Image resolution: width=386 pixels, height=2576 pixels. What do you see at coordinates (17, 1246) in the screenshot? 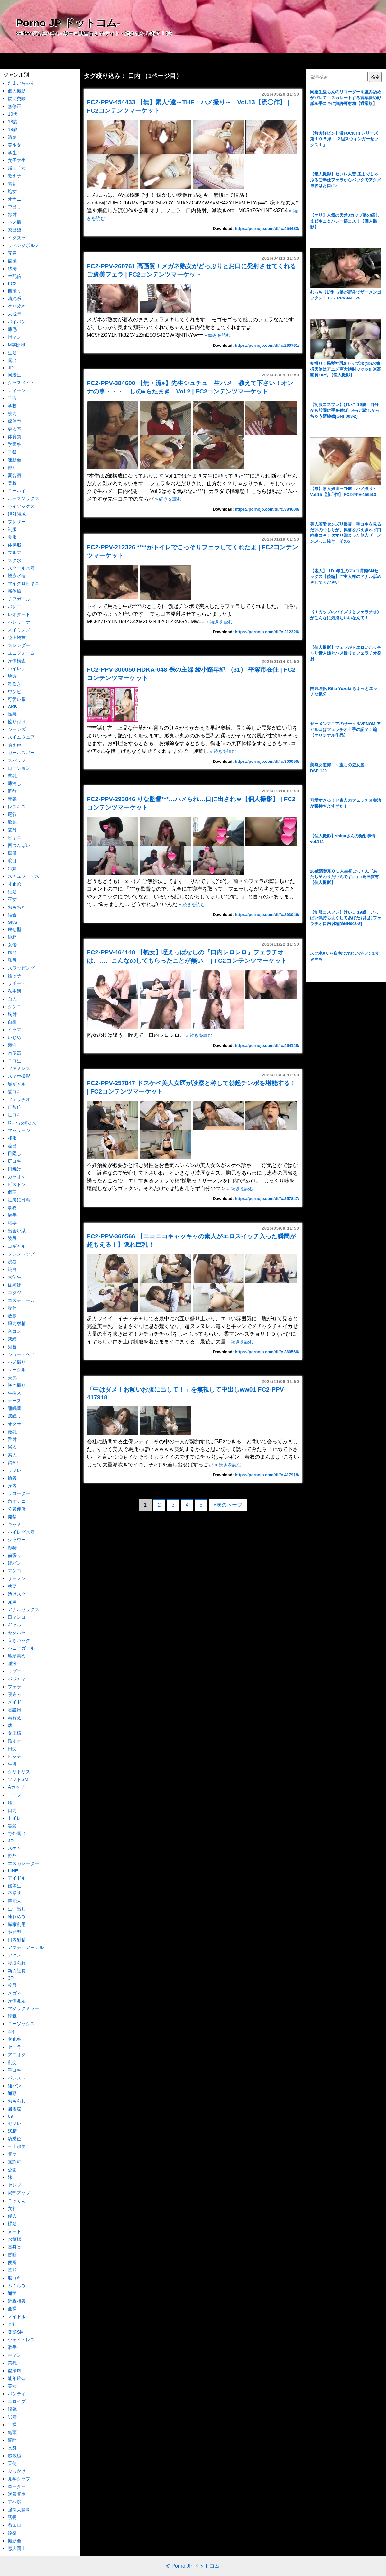
I see `コギャル` at bounding box center [17, 1246].